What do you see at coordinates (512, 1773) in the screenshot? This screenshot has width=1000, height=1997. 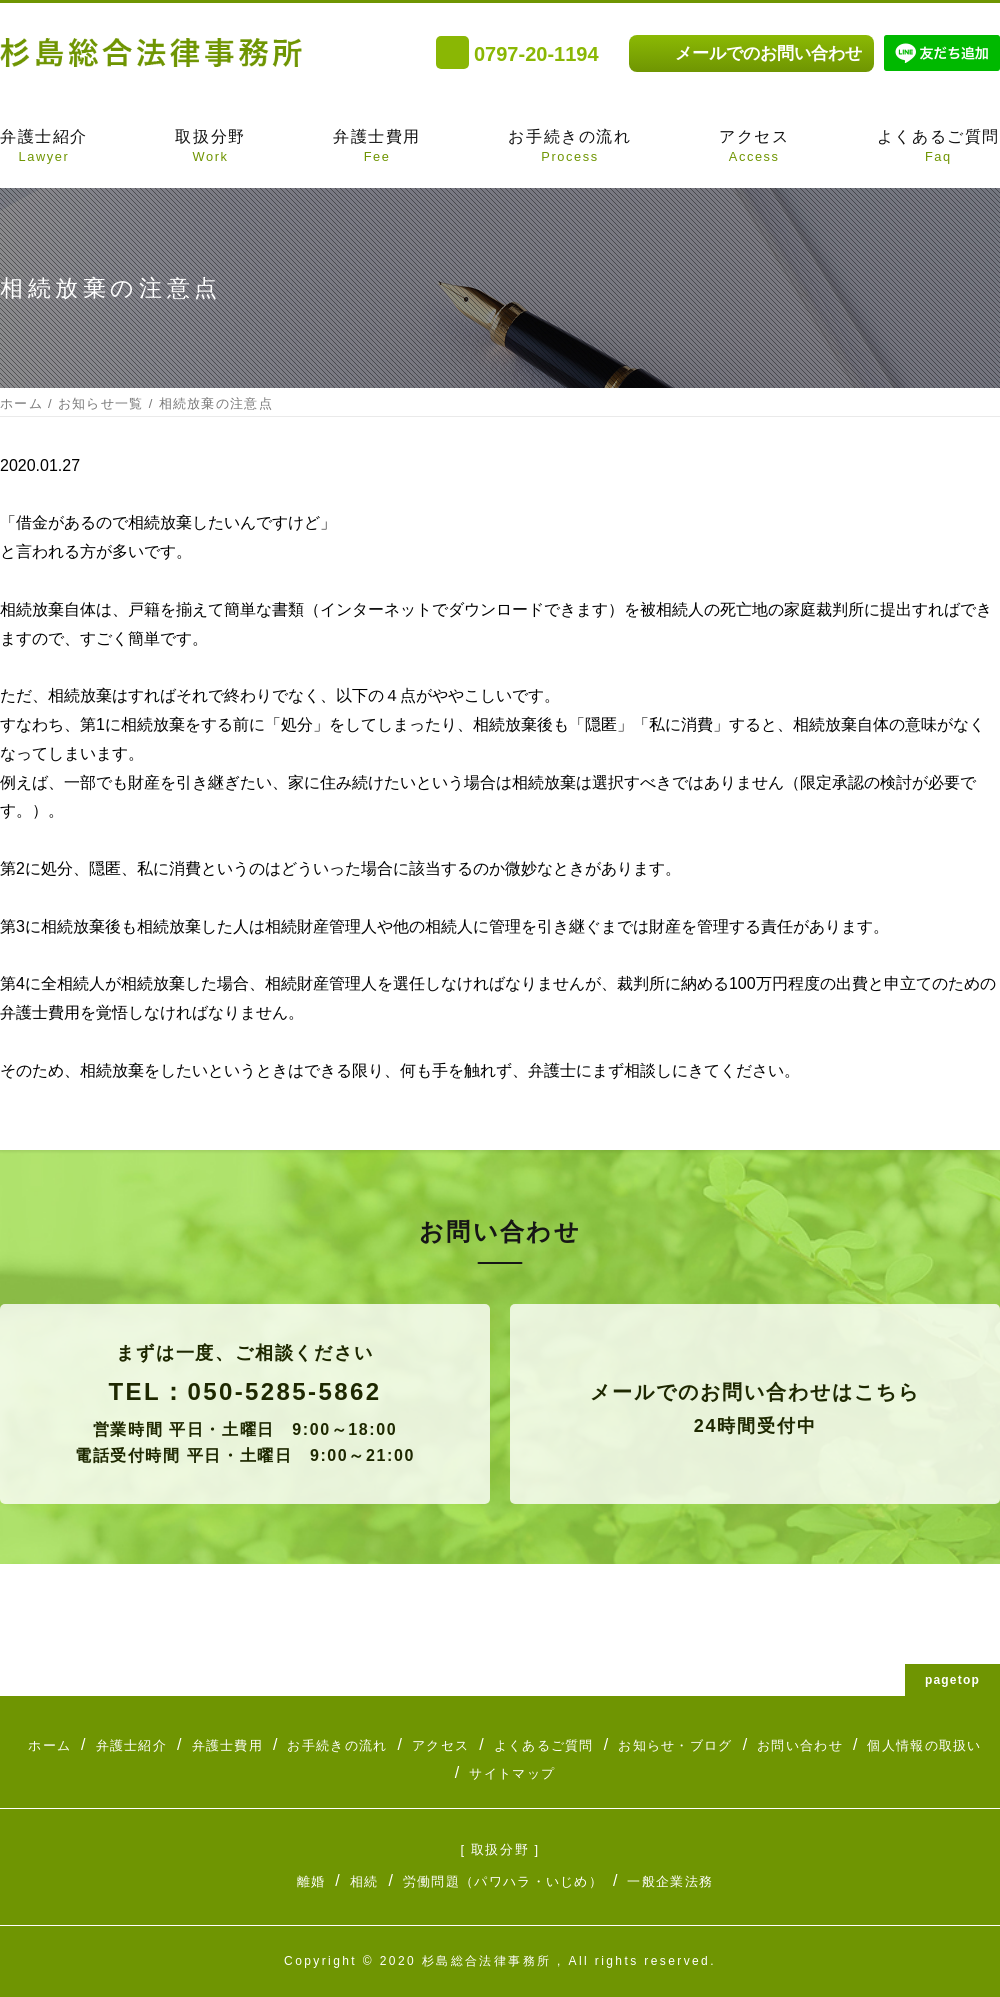 I see `サイトマップ` at bounding box center [512, 1773].